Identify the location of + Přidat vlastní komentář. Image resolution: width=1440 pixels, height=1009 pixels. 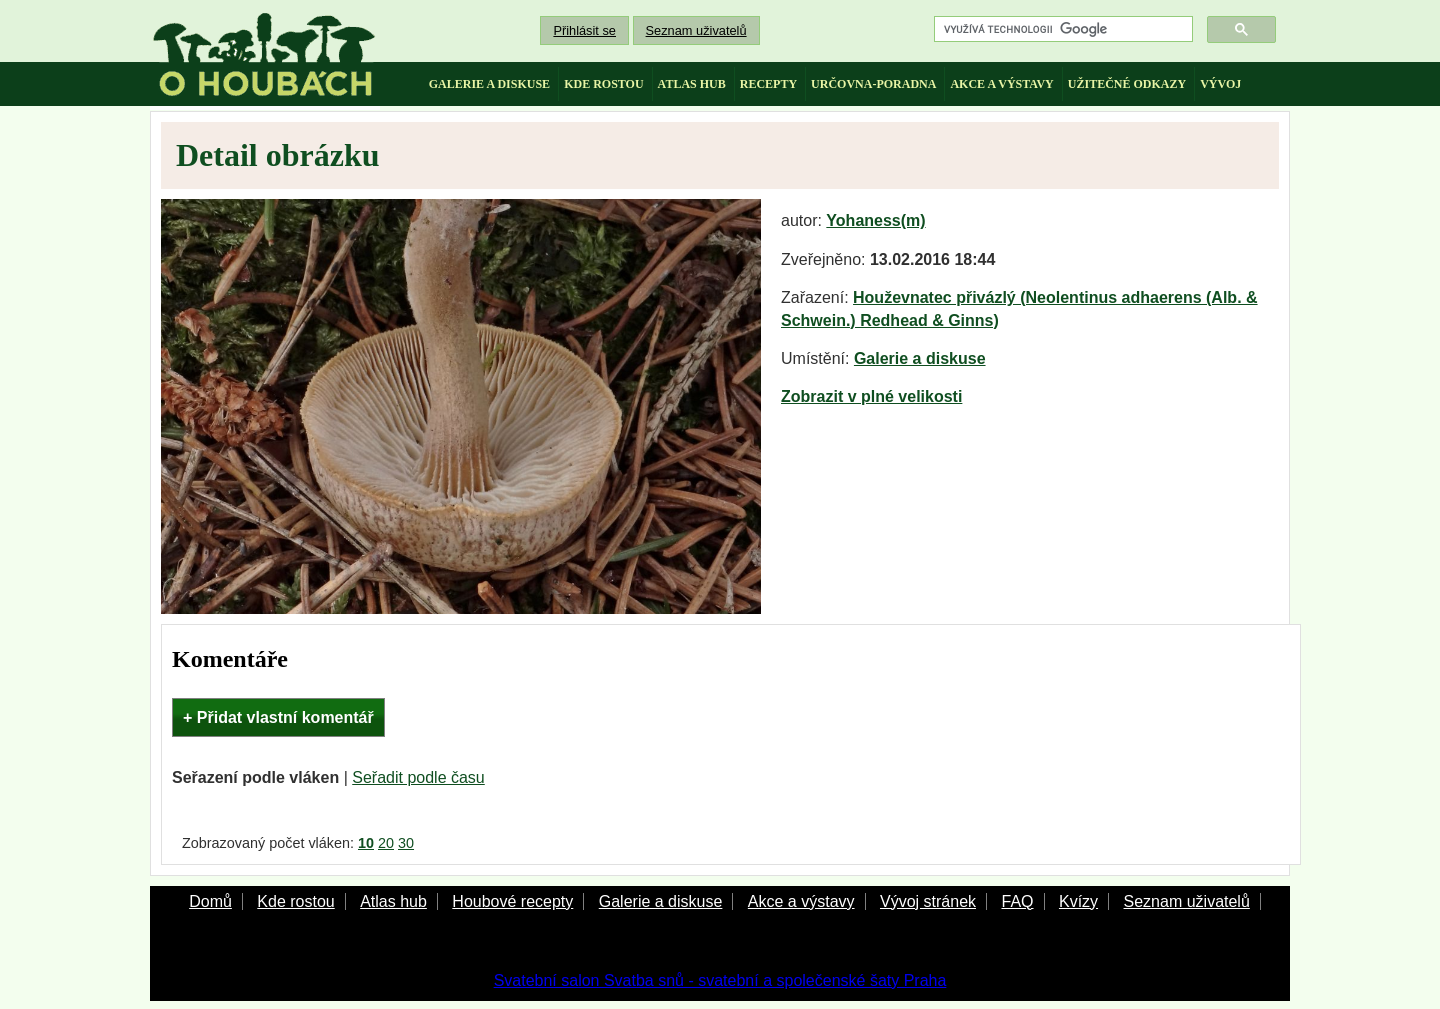
(278, 717).